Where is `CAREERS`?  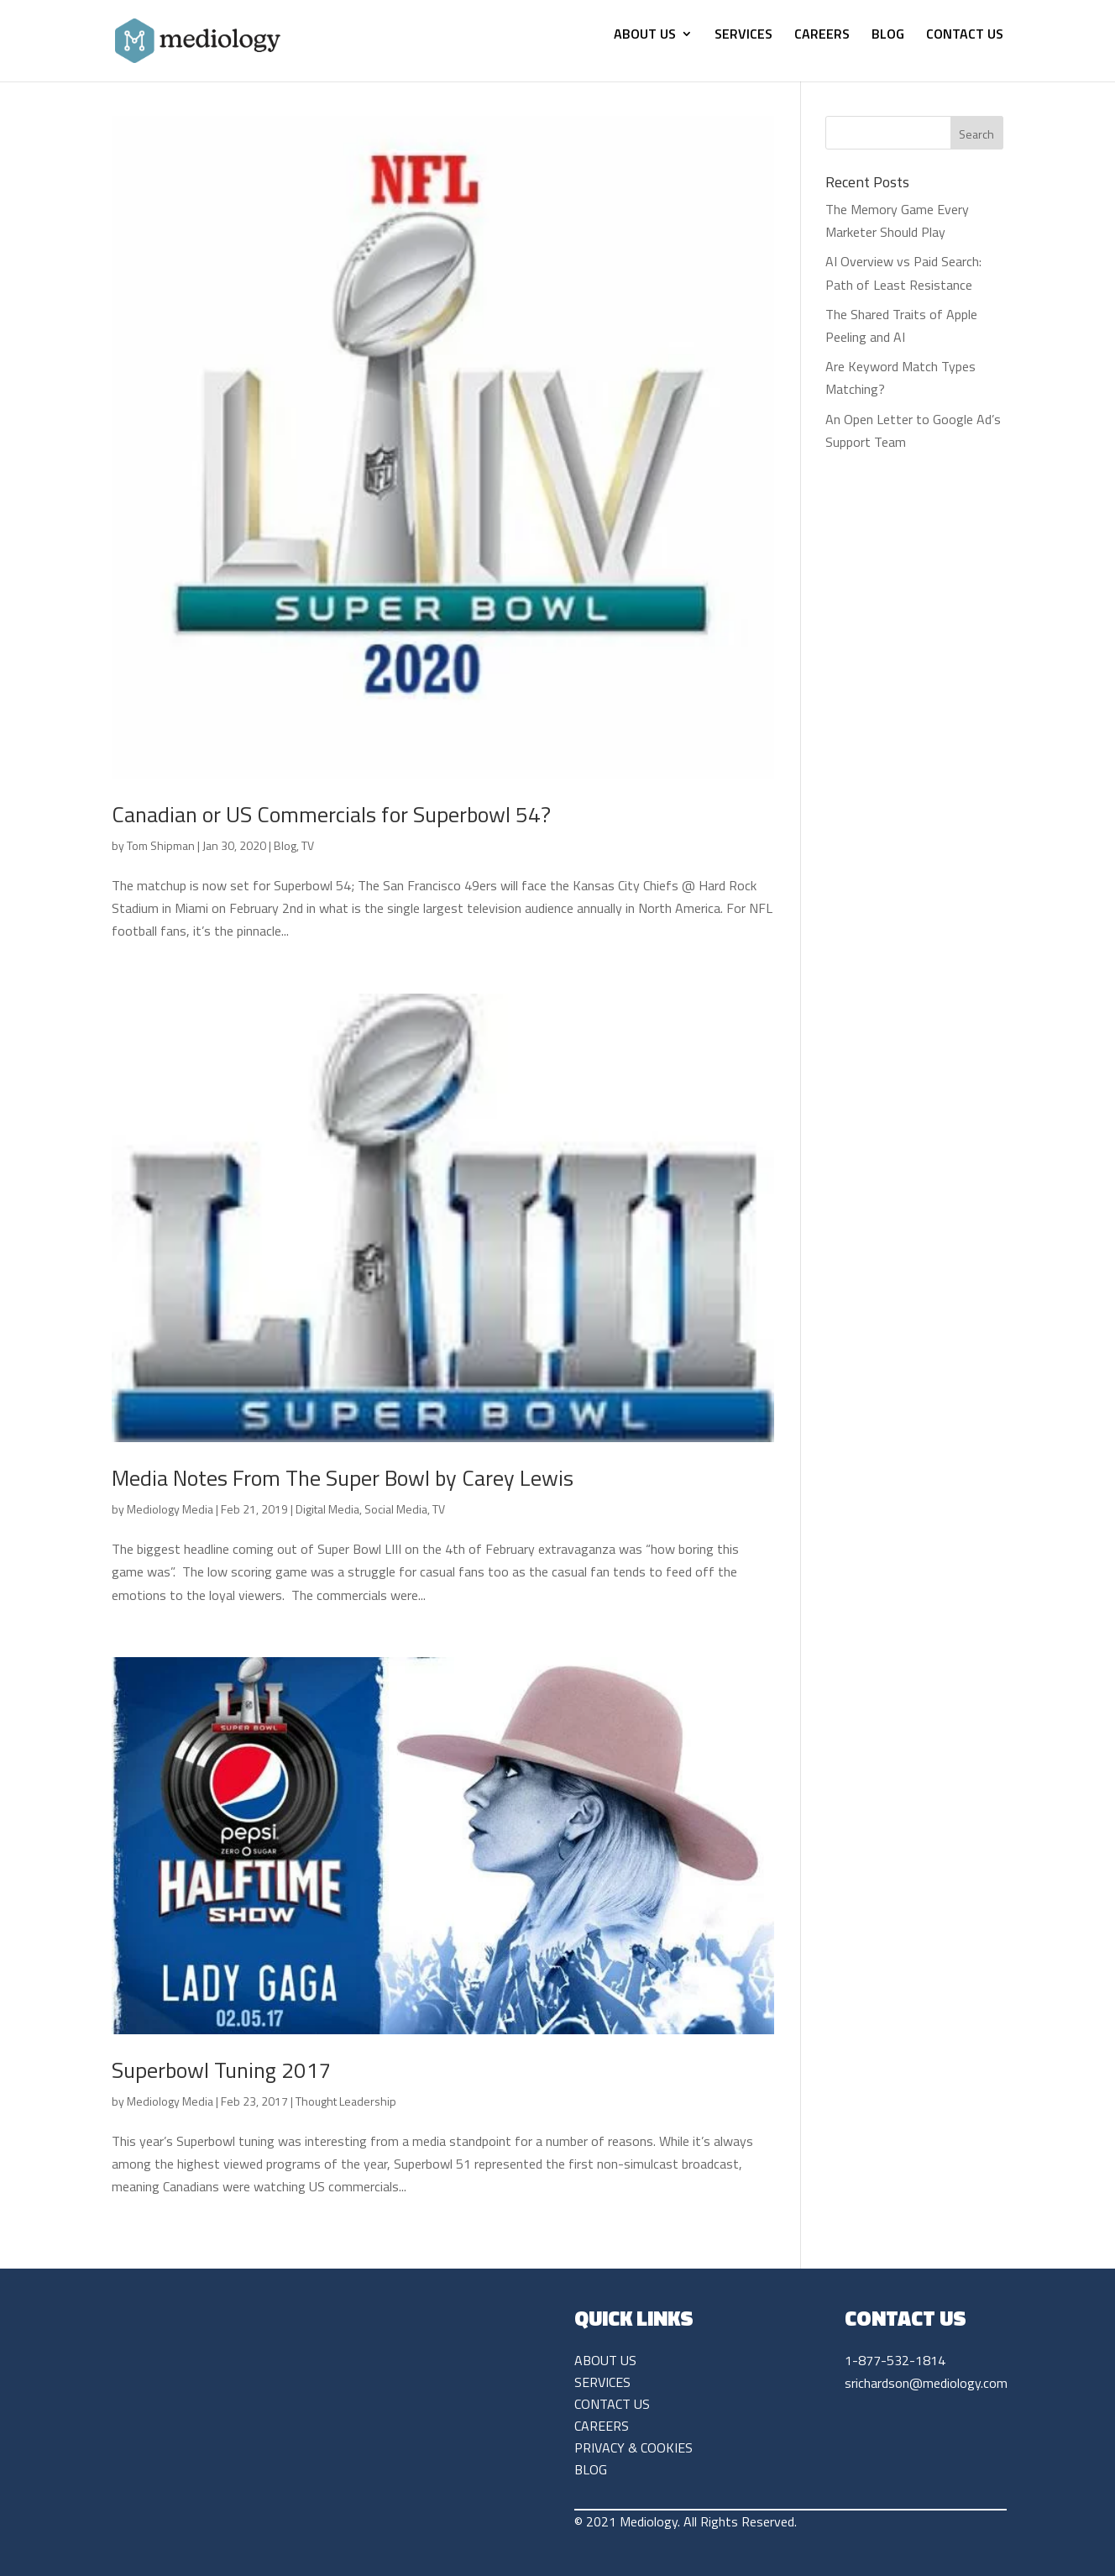
CAREERS is located at coordinates (822, 36).